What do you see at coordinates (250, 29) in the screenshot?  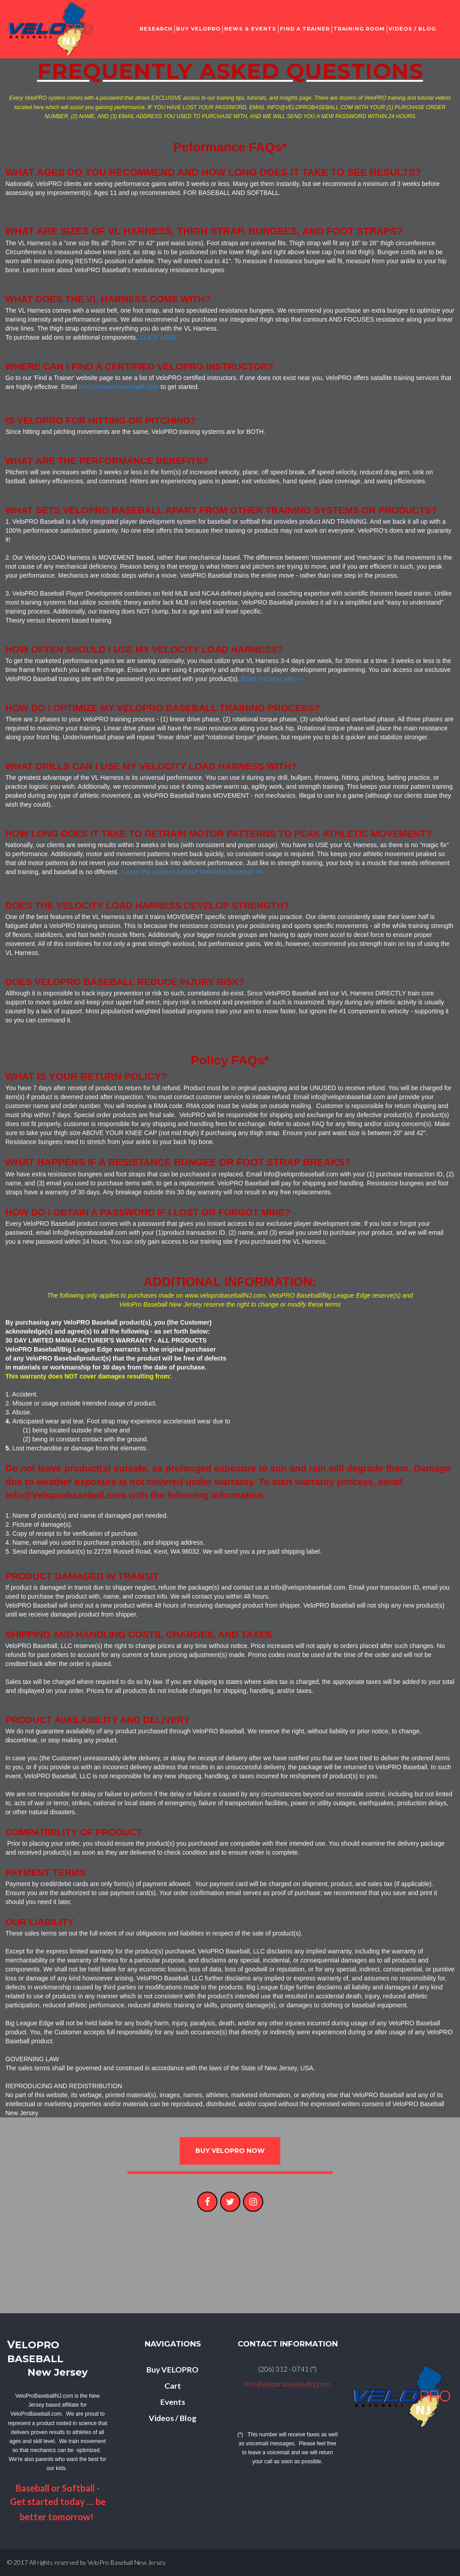 I see `NEWS & EVENTS` at bounding box center [250, 29].